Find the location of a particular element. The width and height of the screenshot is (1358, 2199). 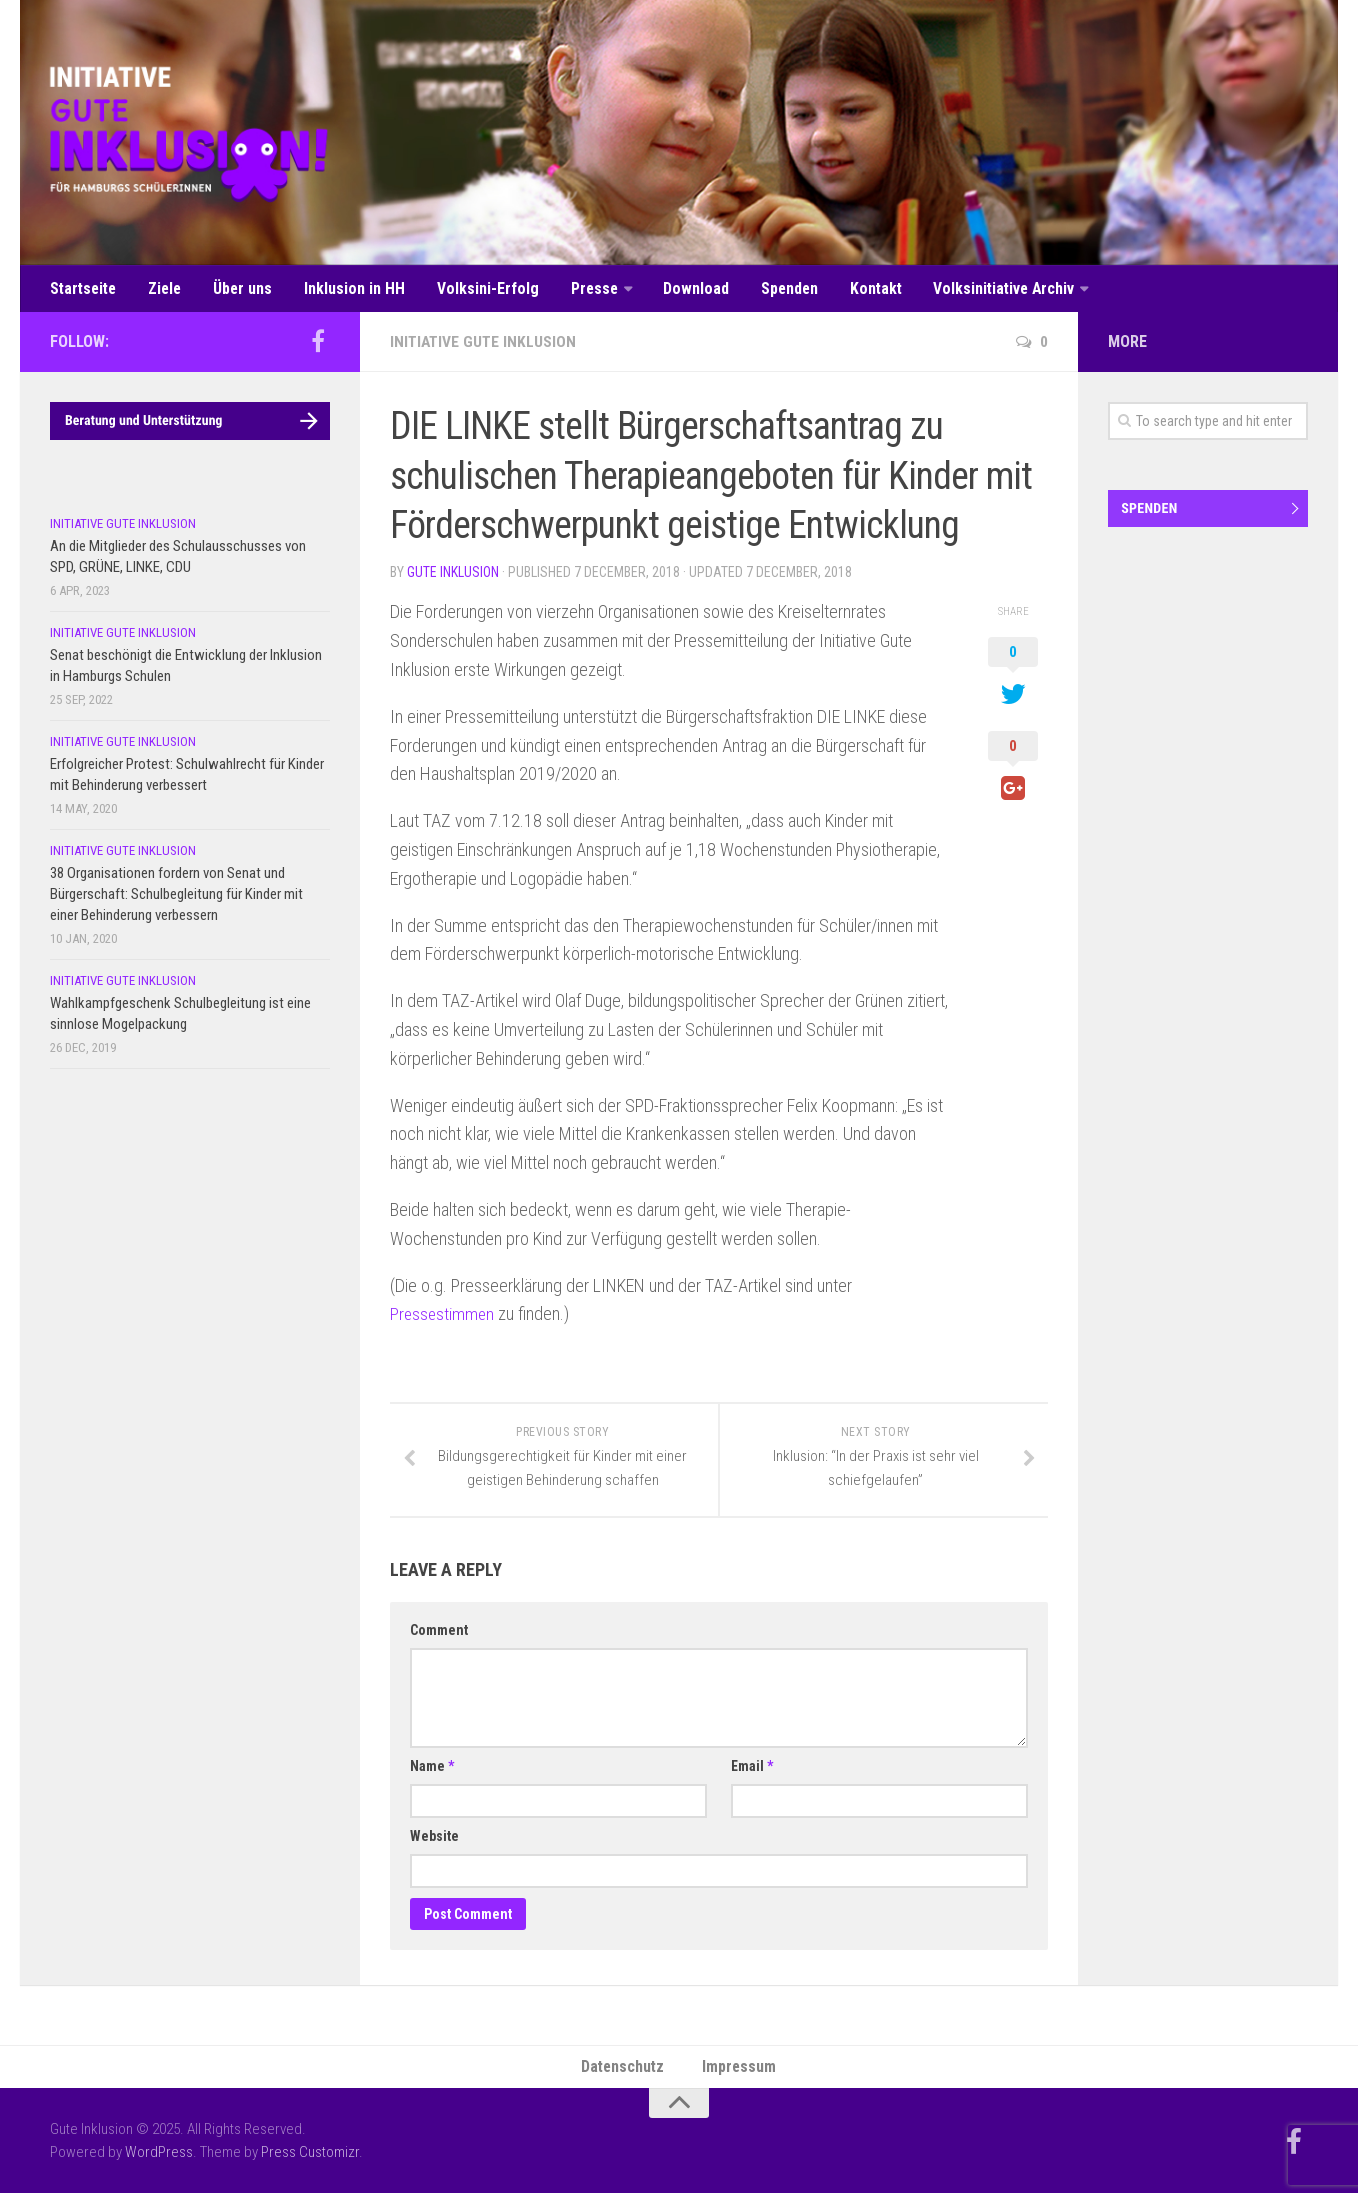

Gute Inklusion is located at coordinates (453, 575).